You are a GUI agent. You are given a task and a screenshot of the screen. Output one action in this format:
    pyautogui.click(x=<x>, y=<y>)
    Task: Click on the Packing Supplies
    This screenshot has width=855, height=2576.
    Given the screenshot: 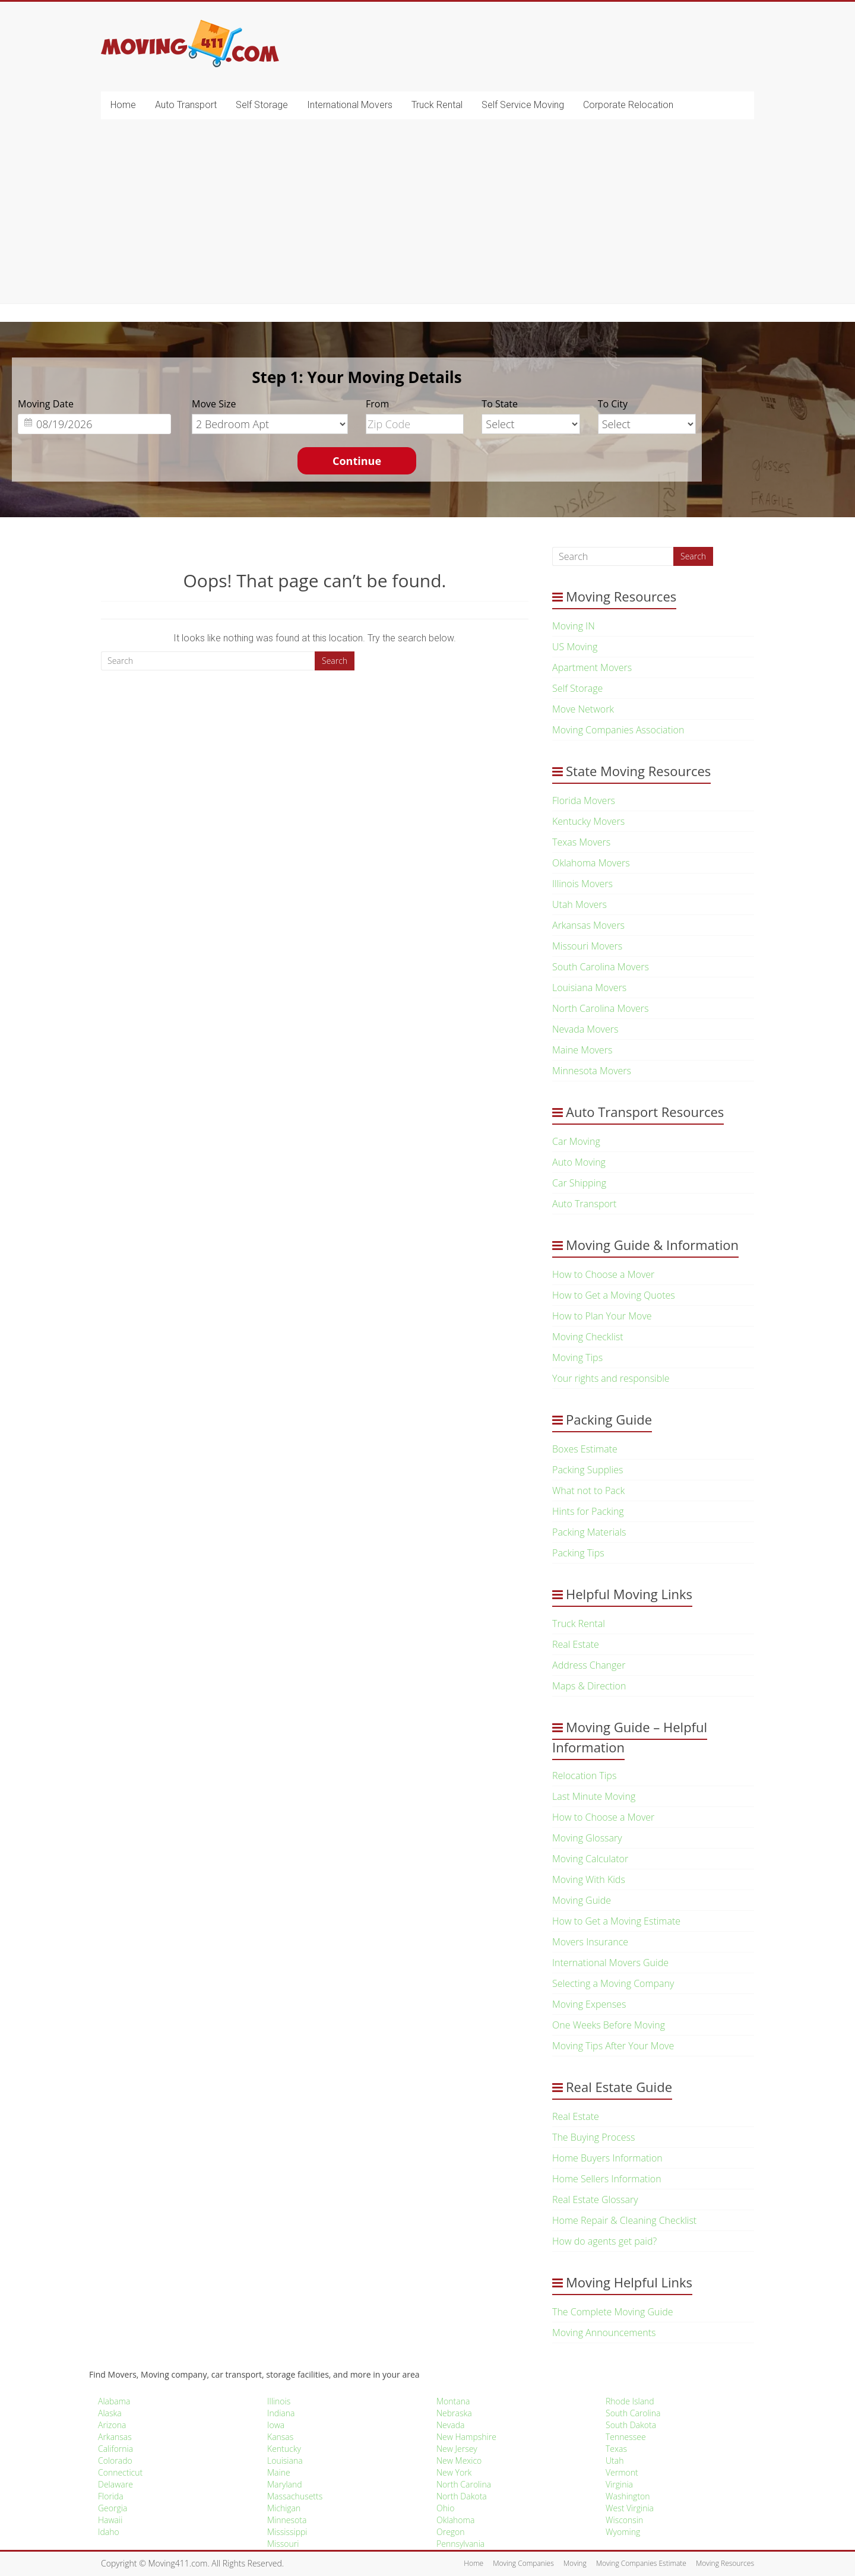 What is the action you would take?
    pyautogui.click(x=587, y=1469)
    